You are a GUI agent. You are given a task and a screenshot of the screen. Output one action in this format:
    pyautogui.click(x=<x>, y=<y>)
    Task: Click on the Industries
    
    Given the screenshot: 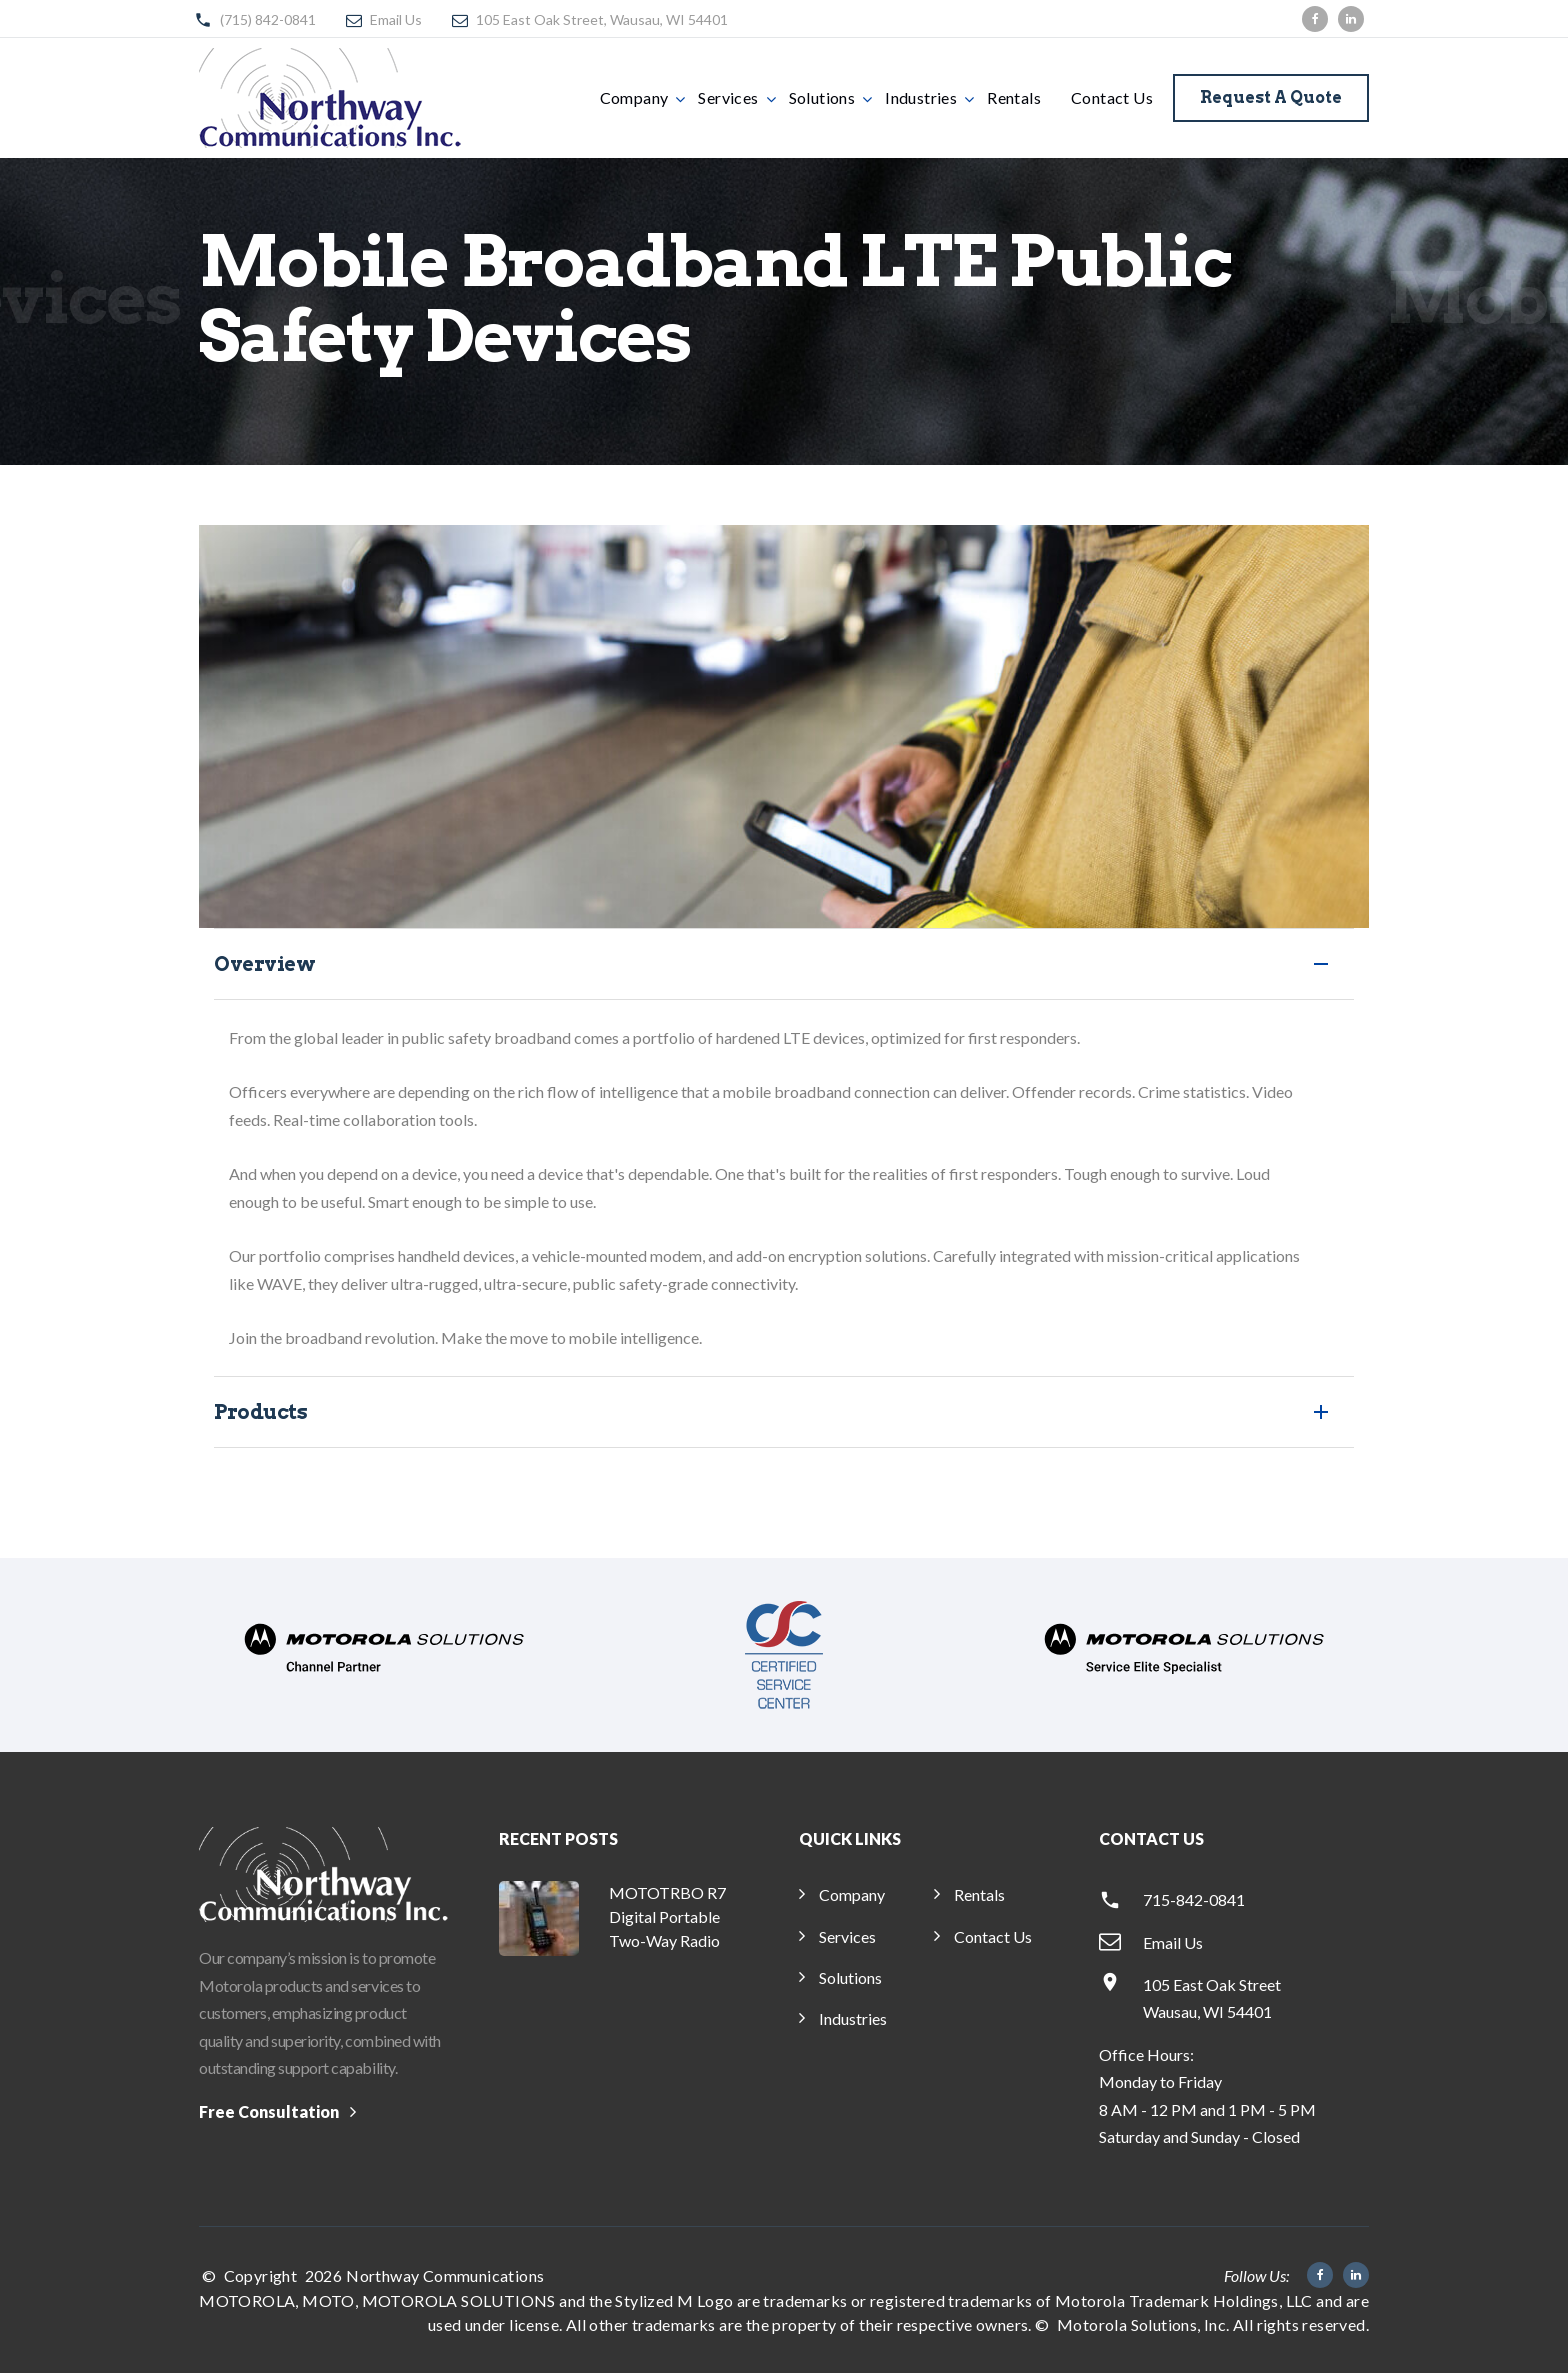 What is the action you would take?
    pyautogui.click(x=921, y=97)
    